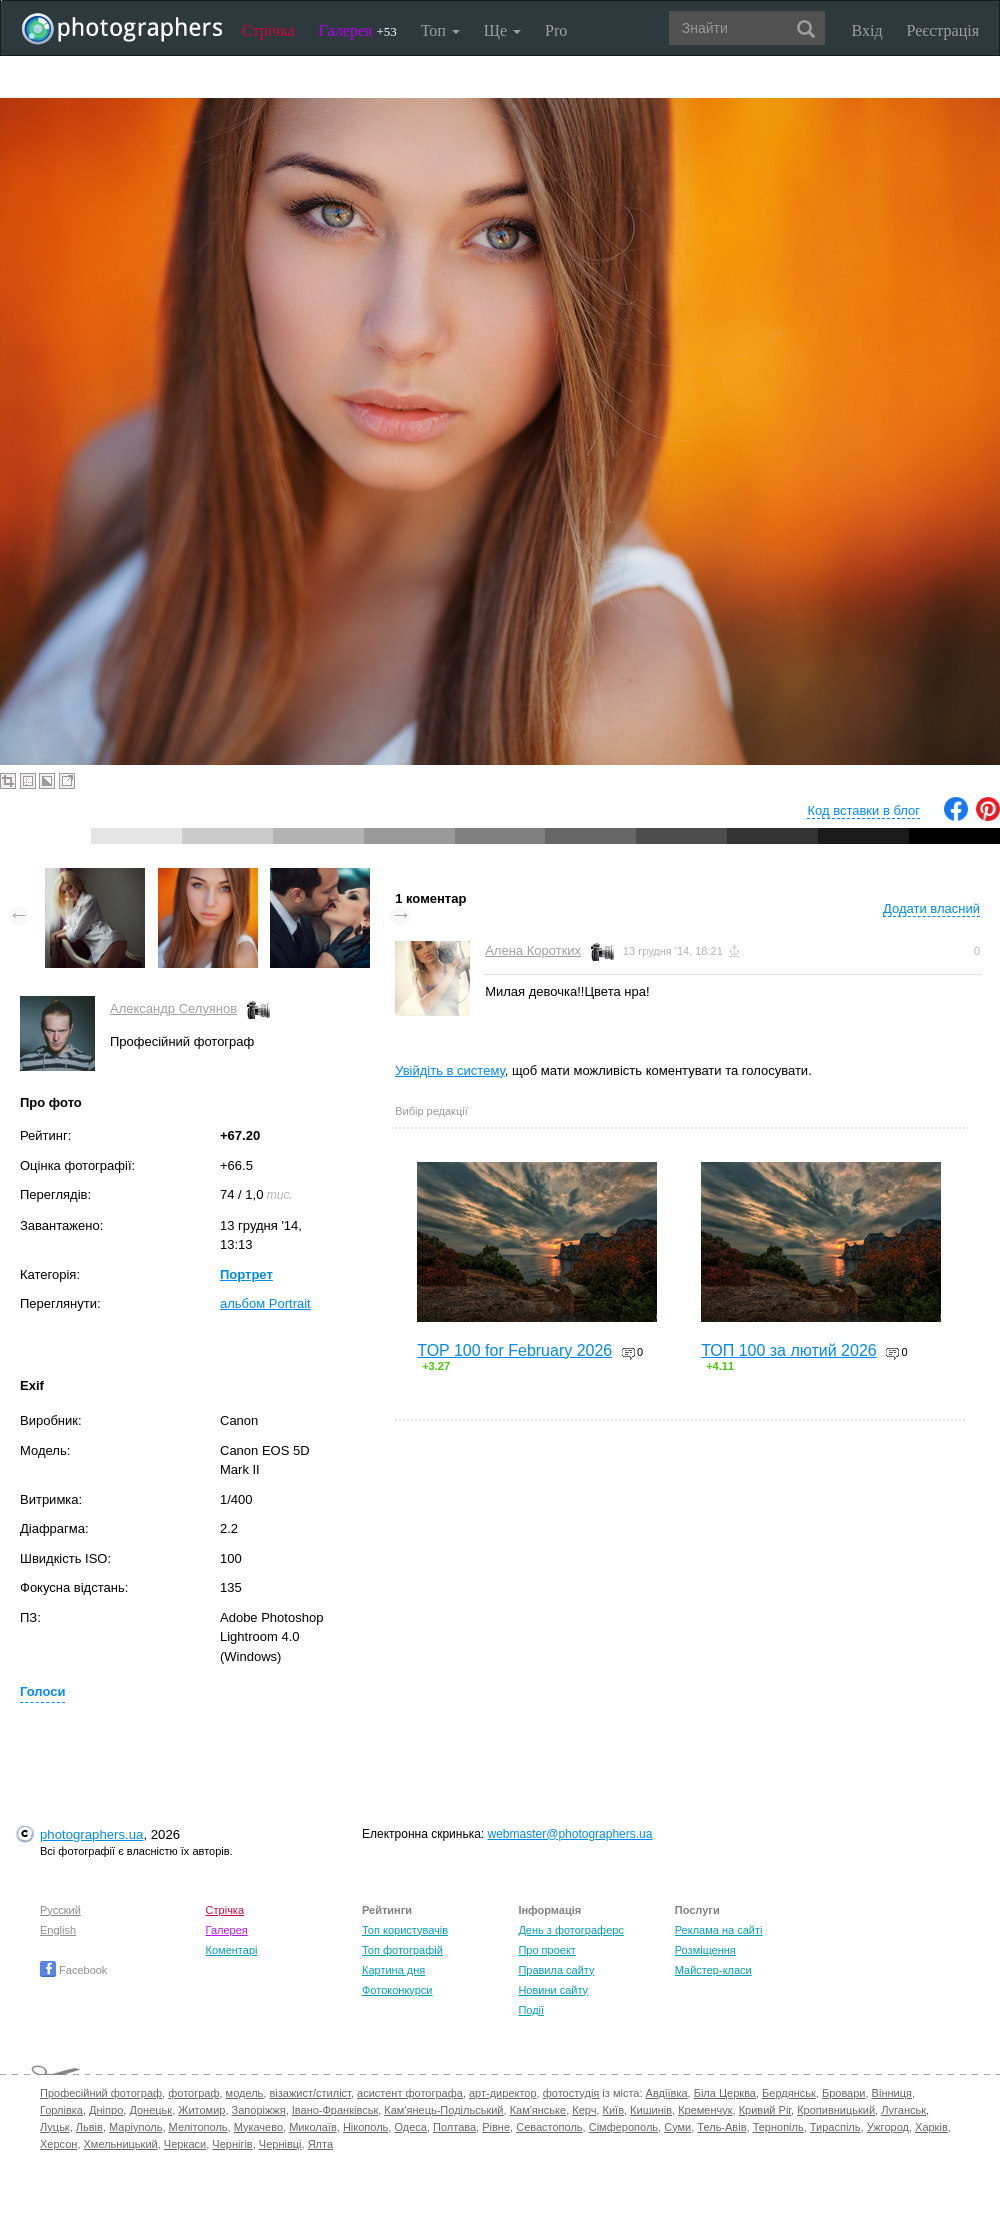 This screenshot has width=1000, height=2213. What do you see at coordinates (58, 1930) in the screenshot?
I see `English` at bounding box center [58, 1930].